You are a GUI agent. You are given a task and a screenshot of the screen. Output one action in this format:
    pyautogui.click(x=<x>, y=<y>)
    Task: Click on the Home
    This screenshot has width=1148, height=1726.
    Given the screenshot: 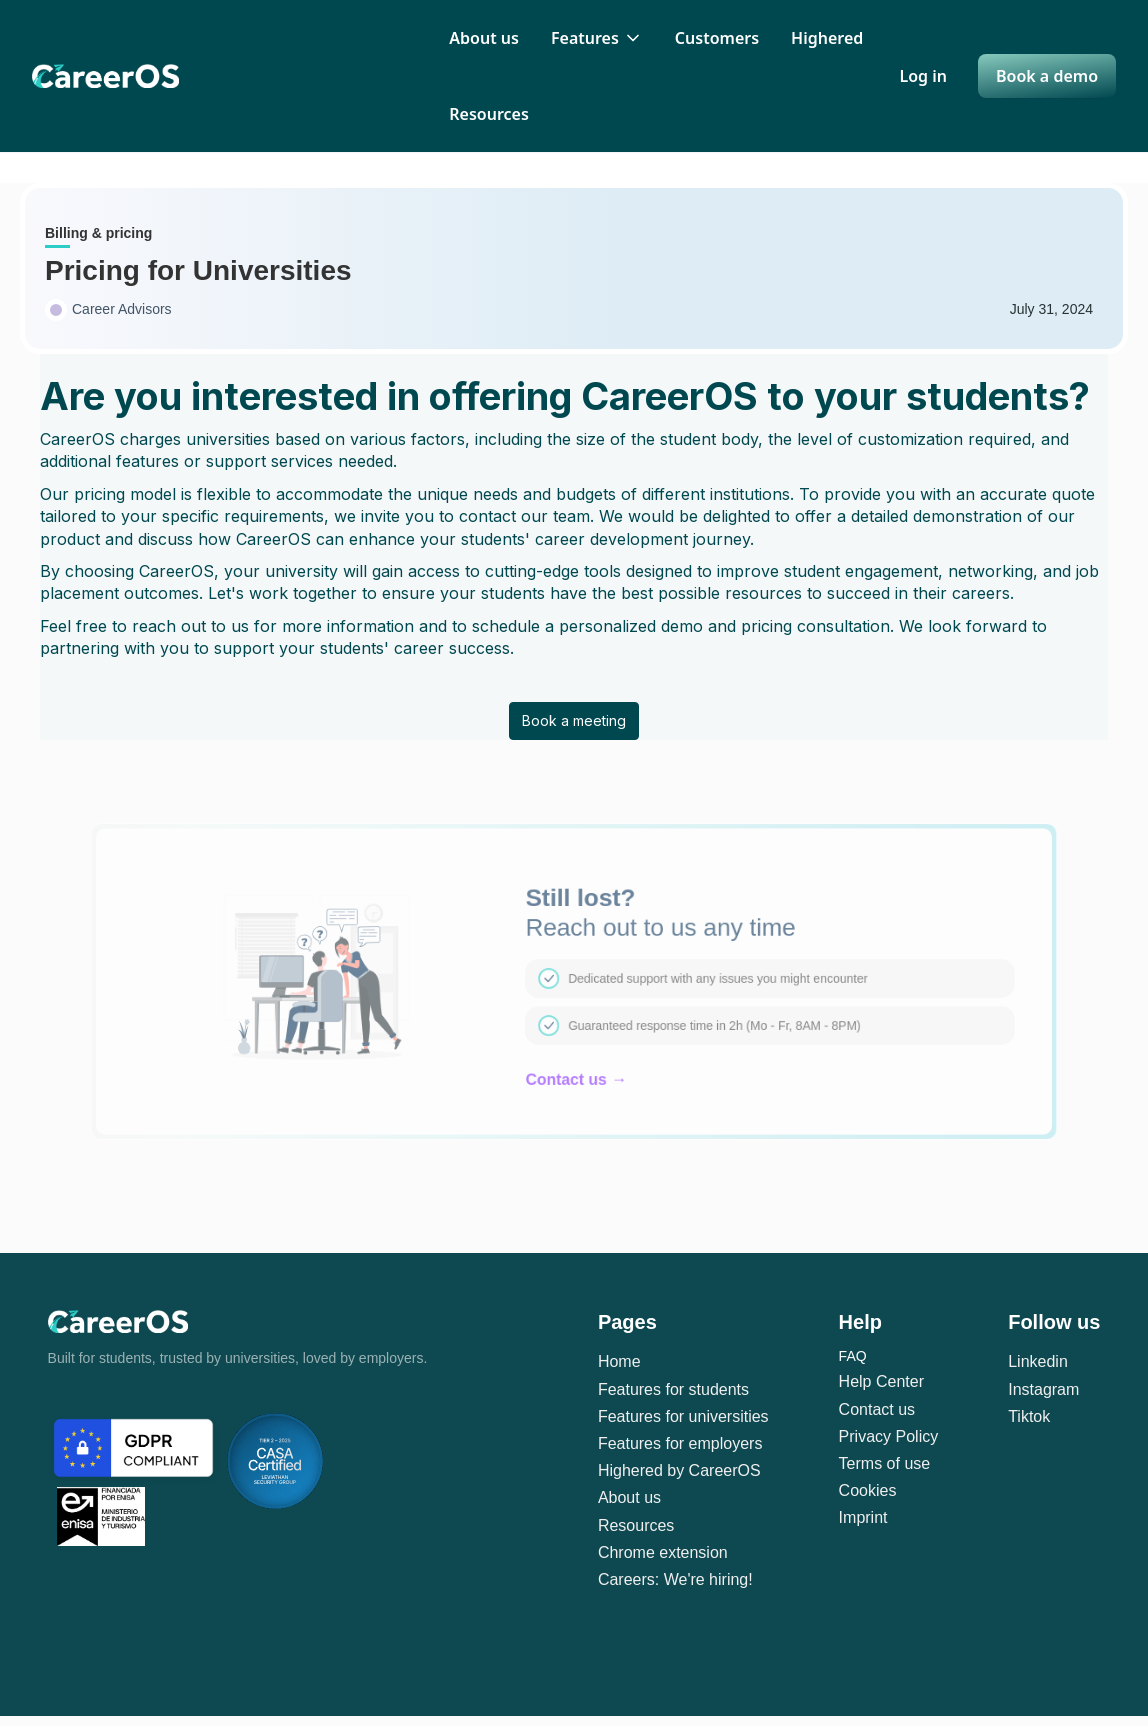 What is the action you would take?
    pyautogui.click(x=619, y=1361)
    